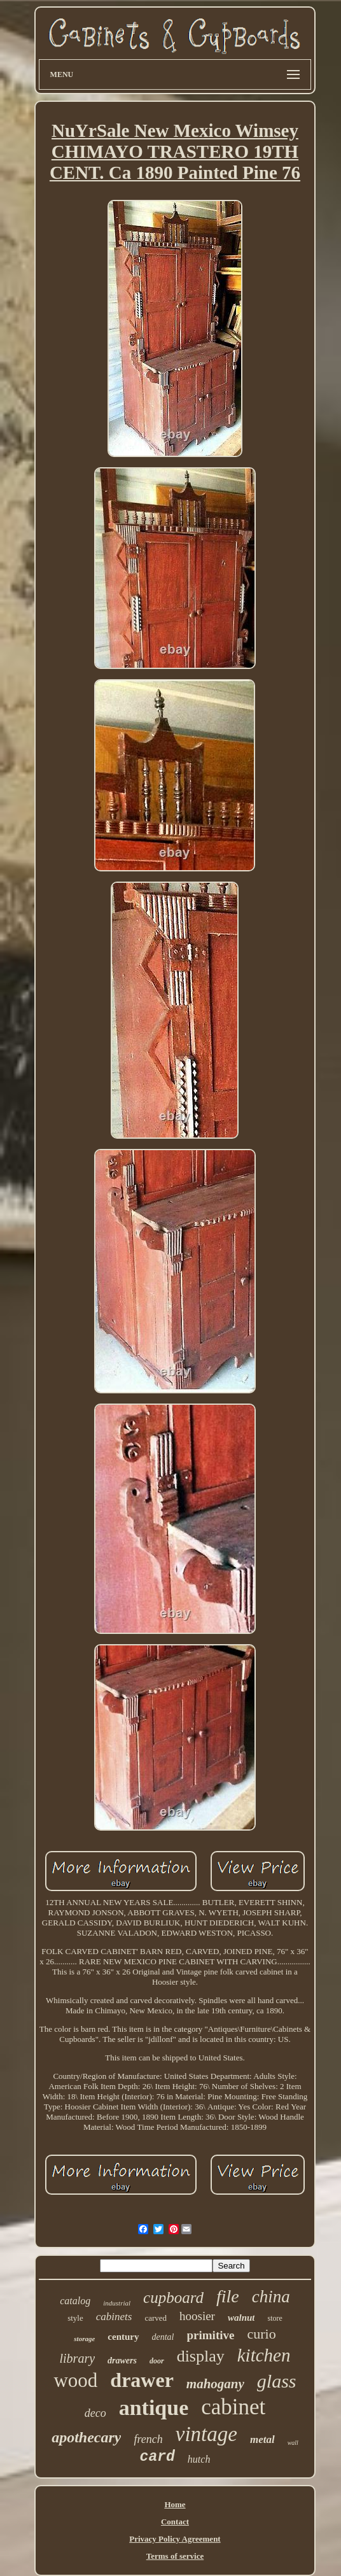 The image size is (341, 2576). Describe the element at coordinates (274, 2318) in the screenshot. I see `store` at that location.